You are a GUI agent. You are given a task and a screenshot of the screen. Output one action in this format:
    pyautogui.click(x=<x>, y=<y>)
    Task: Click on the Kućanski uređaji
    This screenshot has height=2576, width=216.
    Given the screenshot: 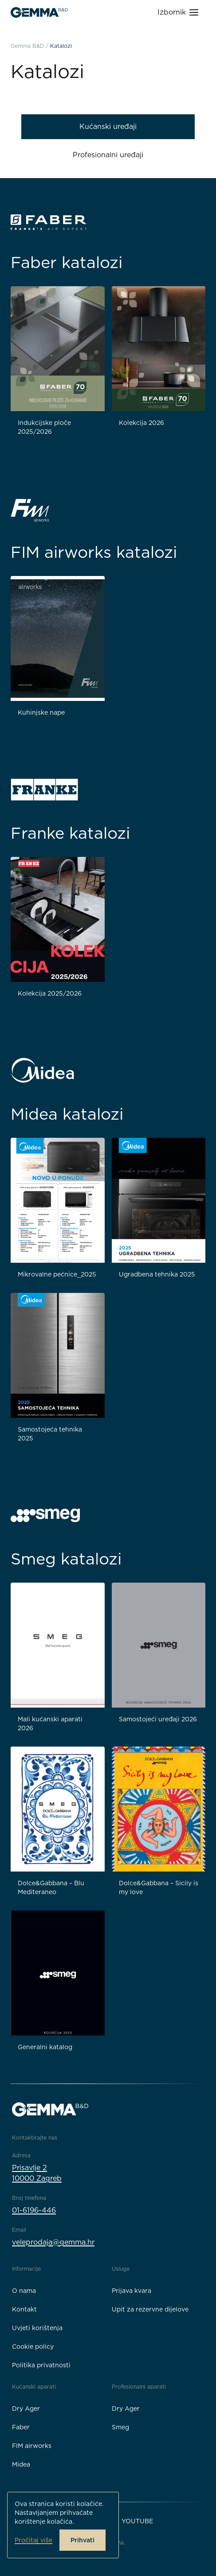 What is the action you would take?
    pyautogui.click(x=108, y=126)
    